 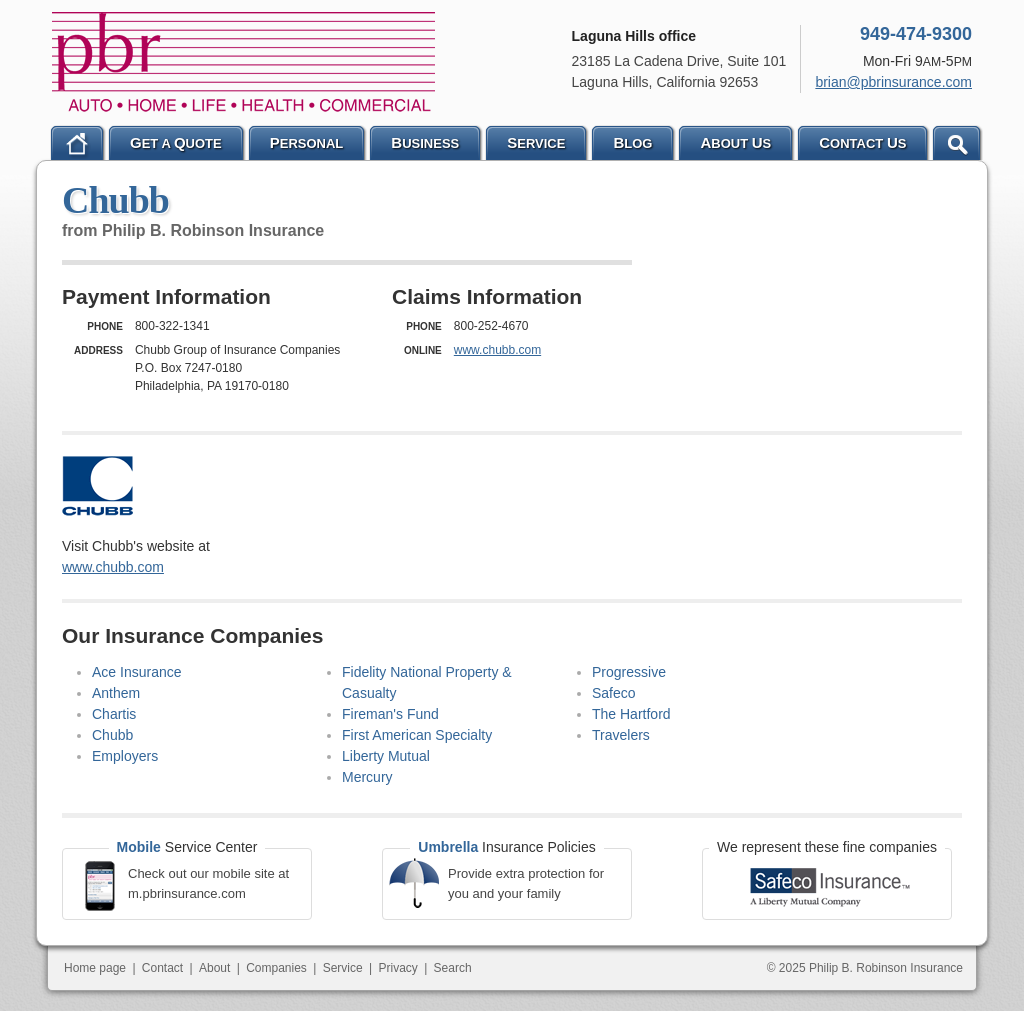 I want to click on Liberty Mutual, so click(x=386, y=756).